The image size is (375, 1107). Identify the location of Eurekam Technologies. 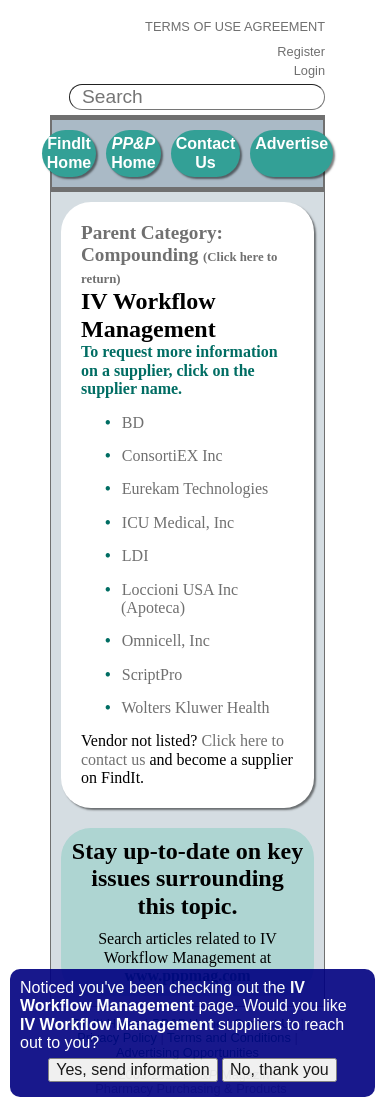
(195, 488).